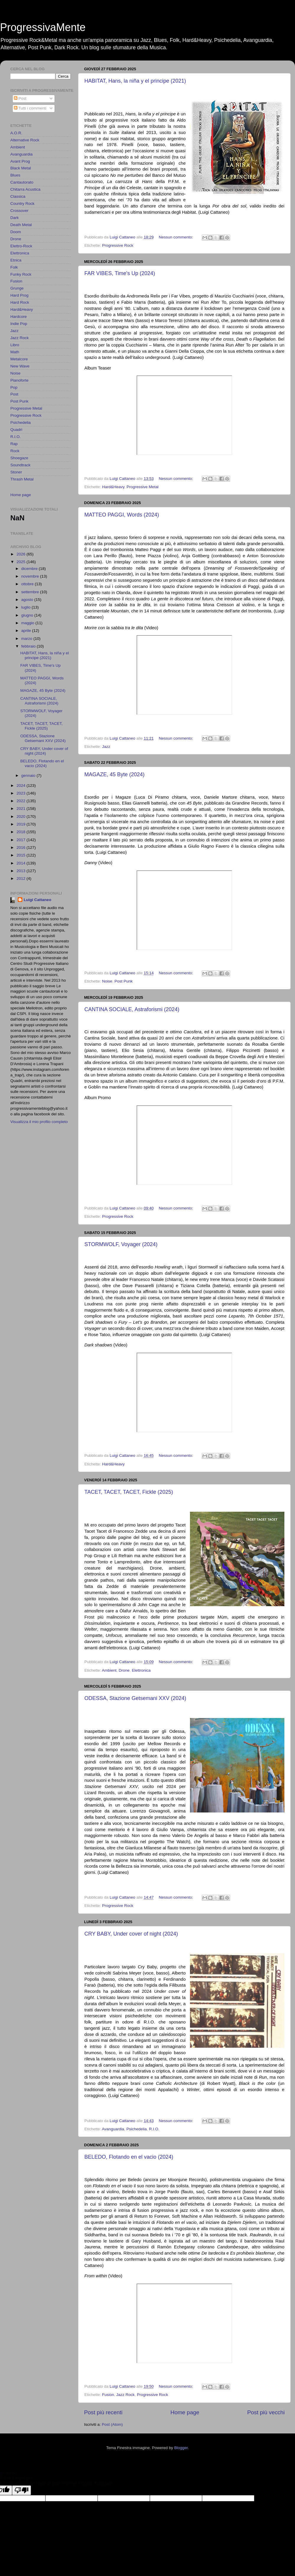 Image resolution: width=295 pixels, height=2576 pixels. I want to click on febbraio, so click(29, 646).